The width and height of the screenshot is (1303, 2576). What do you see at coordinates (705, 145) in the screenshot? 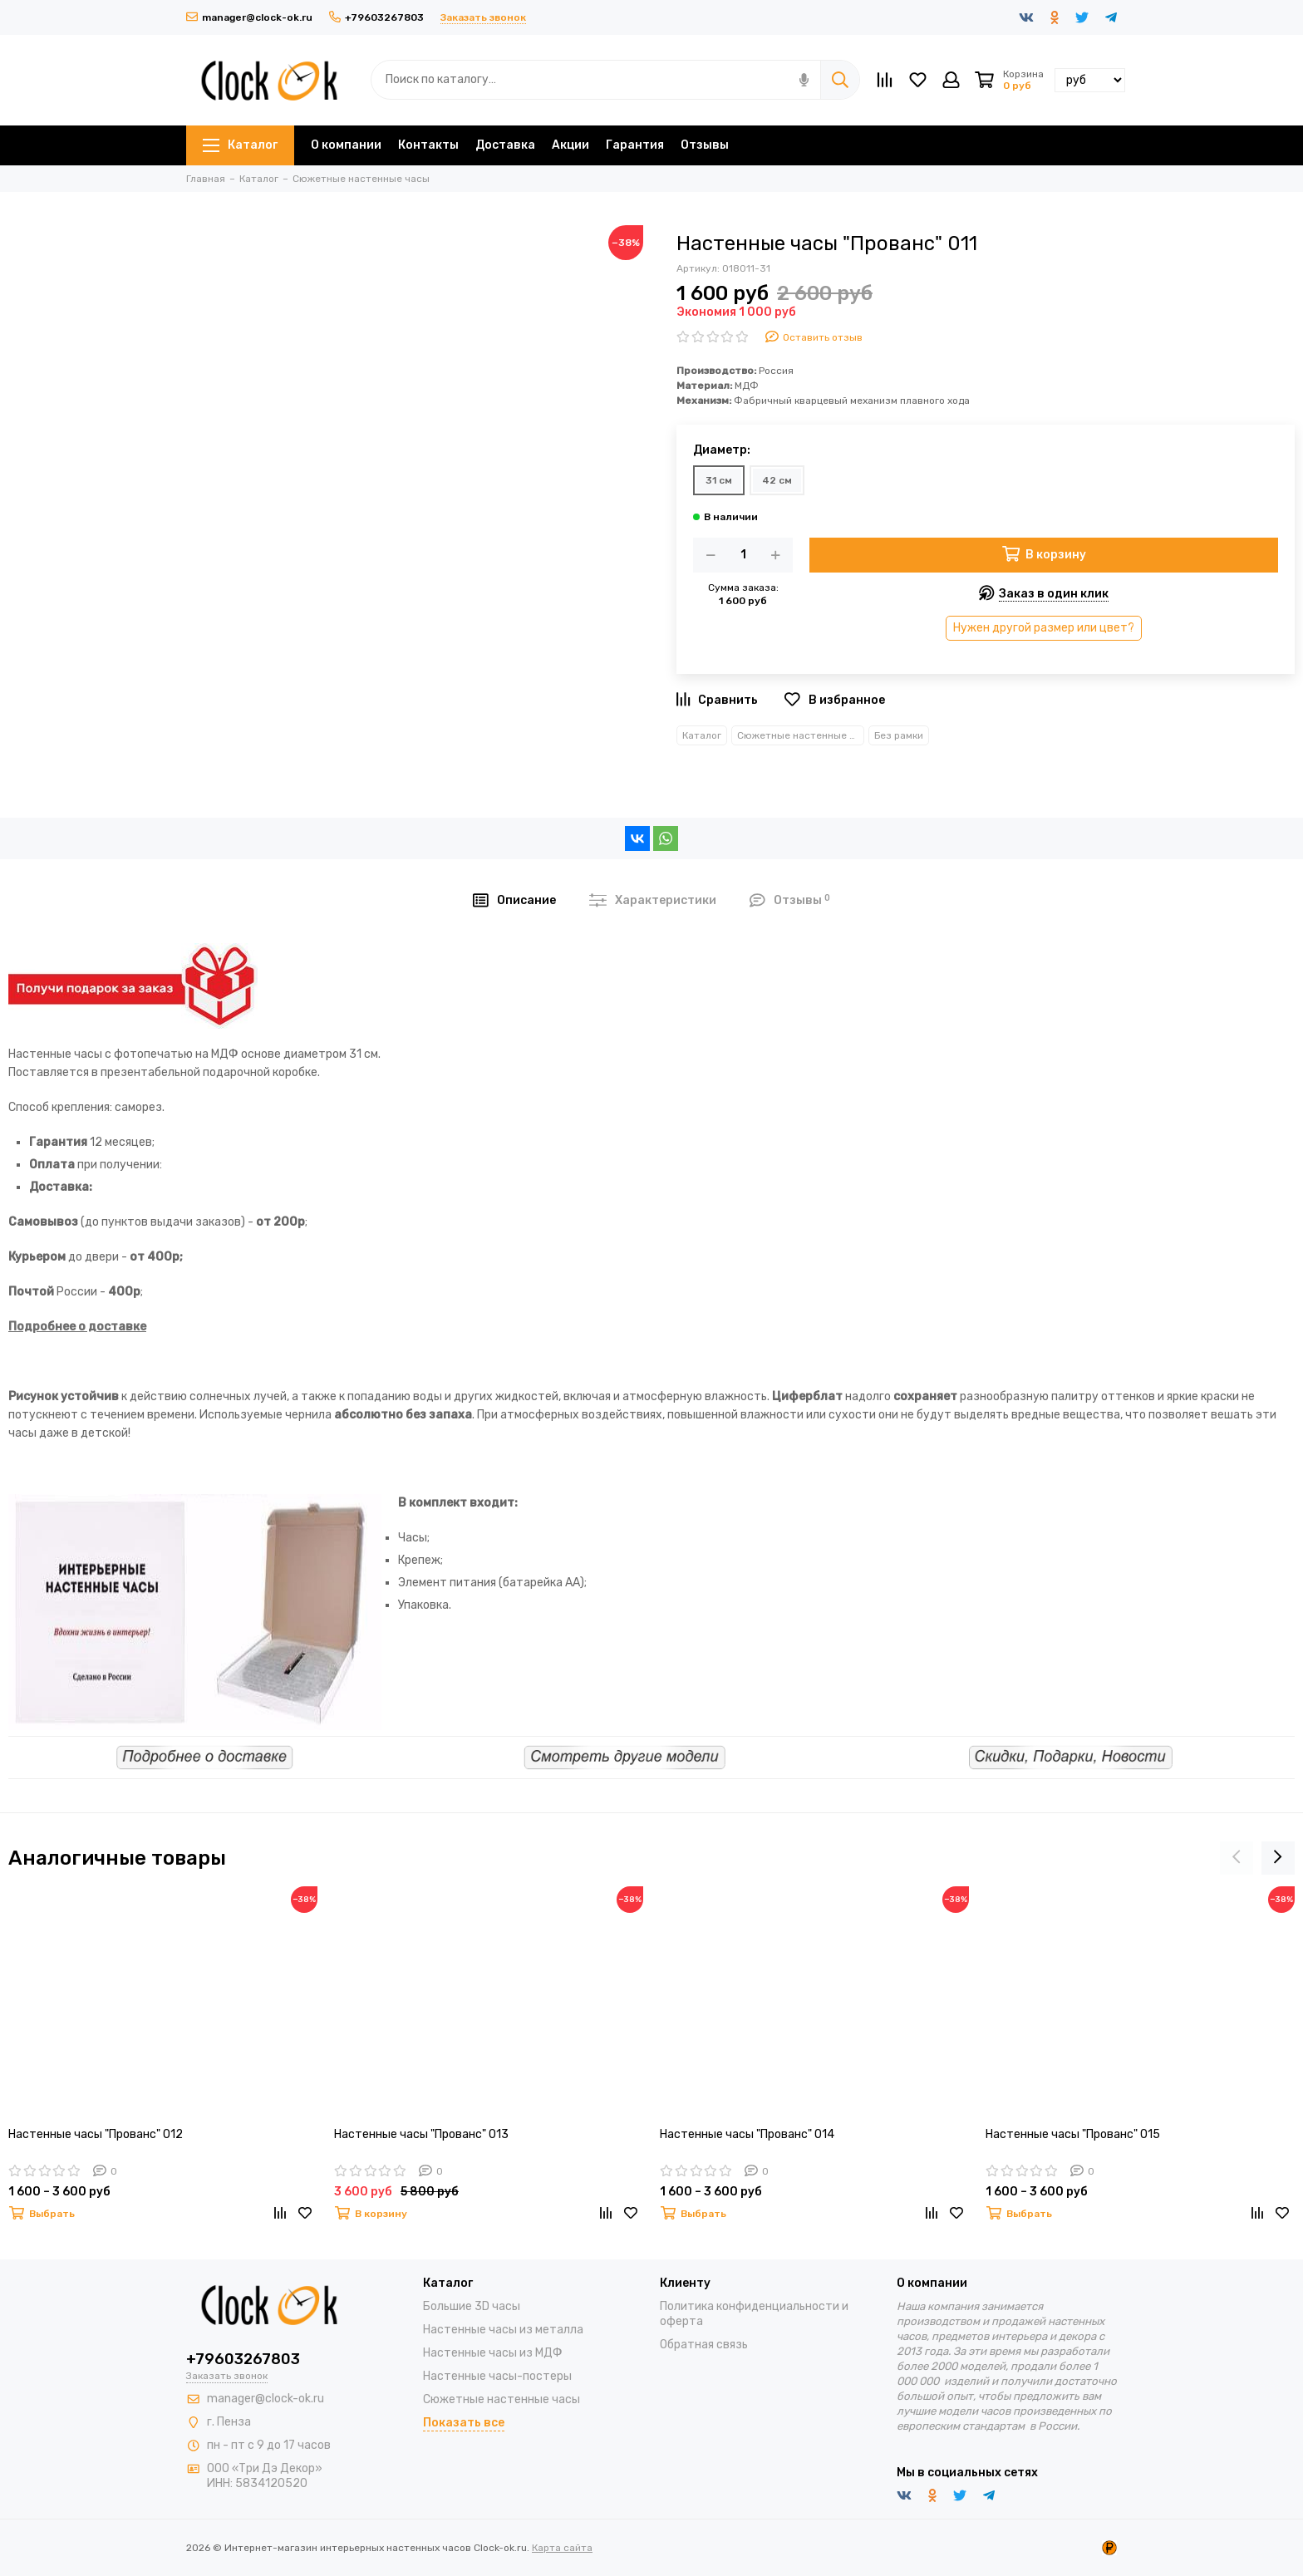
I see `Отзывы` at bounding box center [705, 145].